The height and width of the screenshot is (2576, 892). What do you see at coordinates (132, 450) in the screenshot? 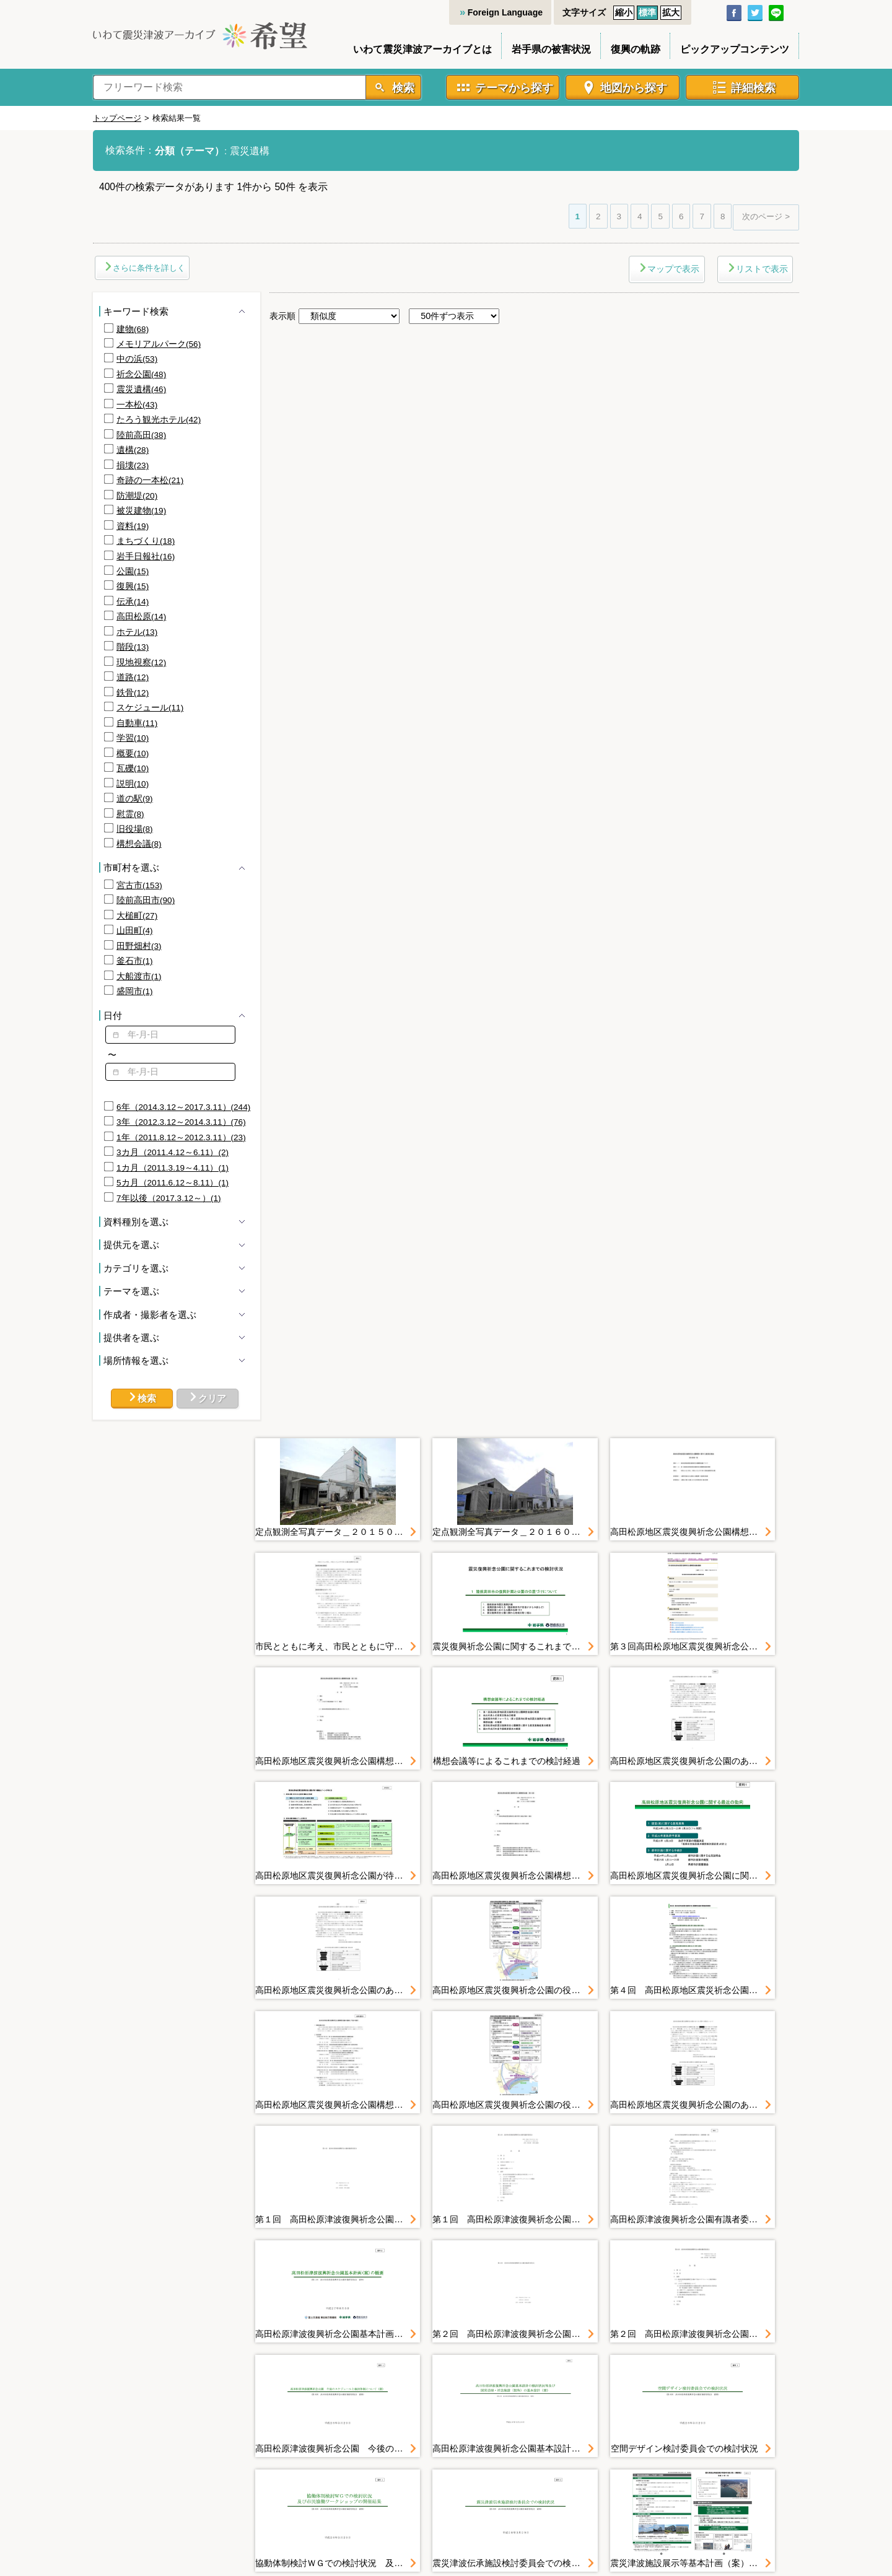
I see `遺構(28)` at bounding box center [132, 450].